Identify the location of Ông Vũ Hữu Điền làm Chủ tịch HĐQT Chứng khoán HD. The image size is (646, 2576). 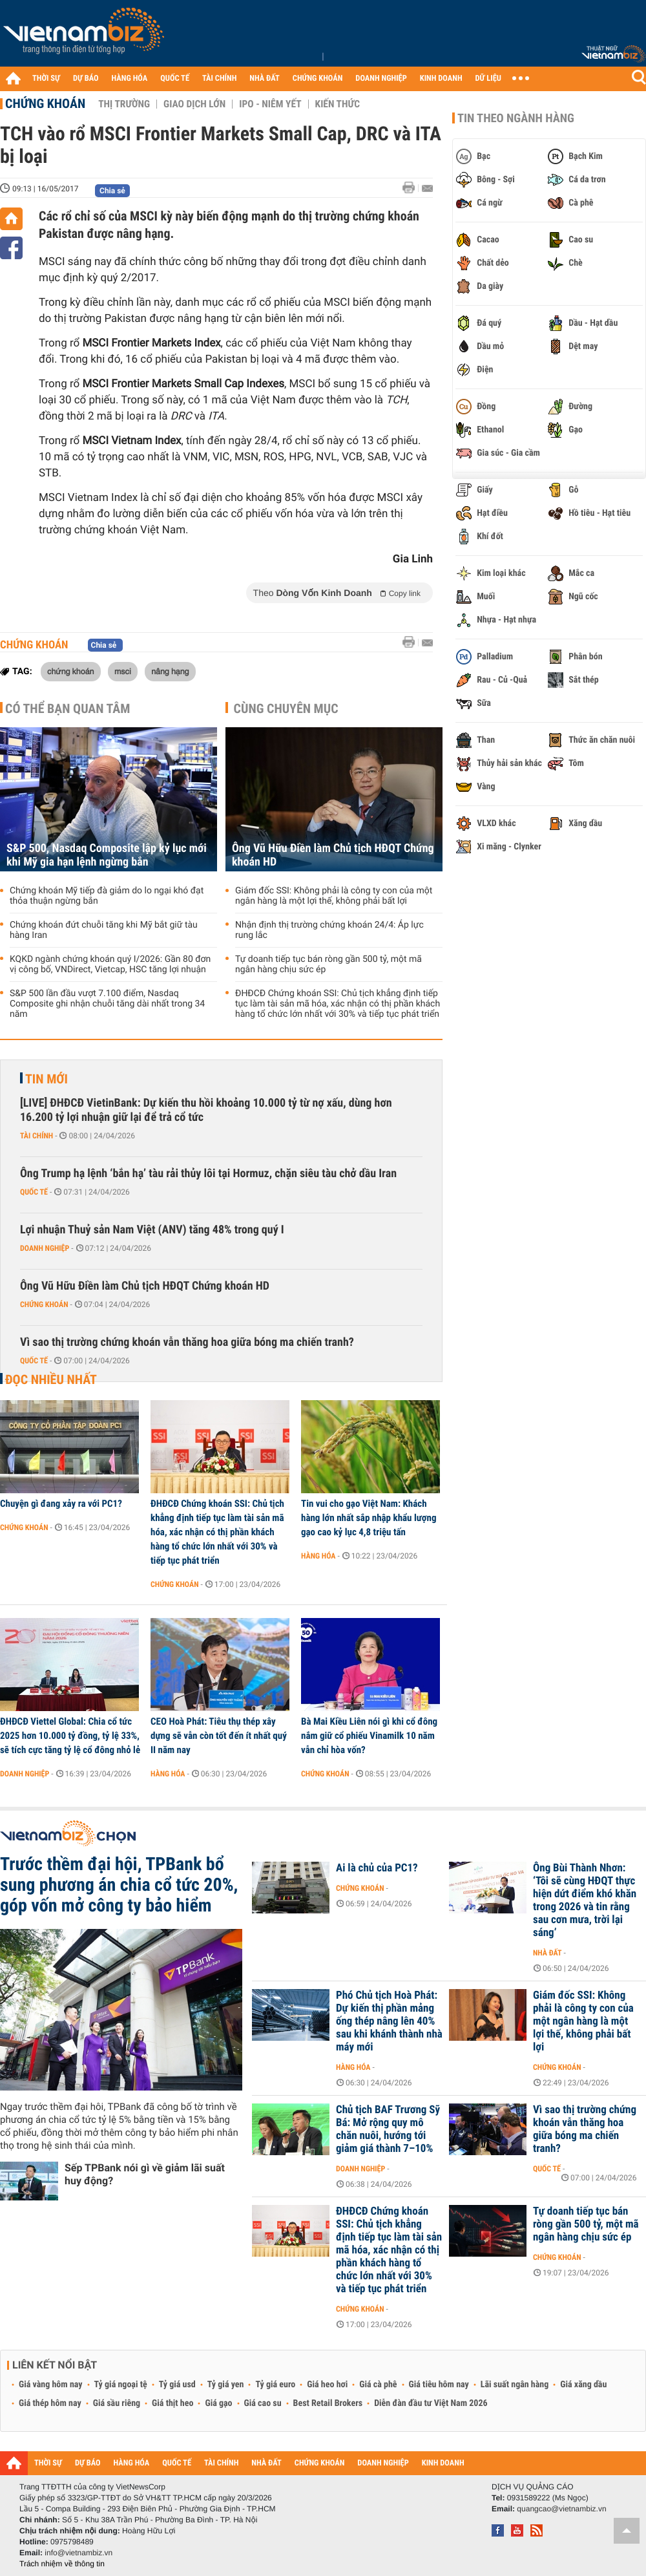
(333, 855).